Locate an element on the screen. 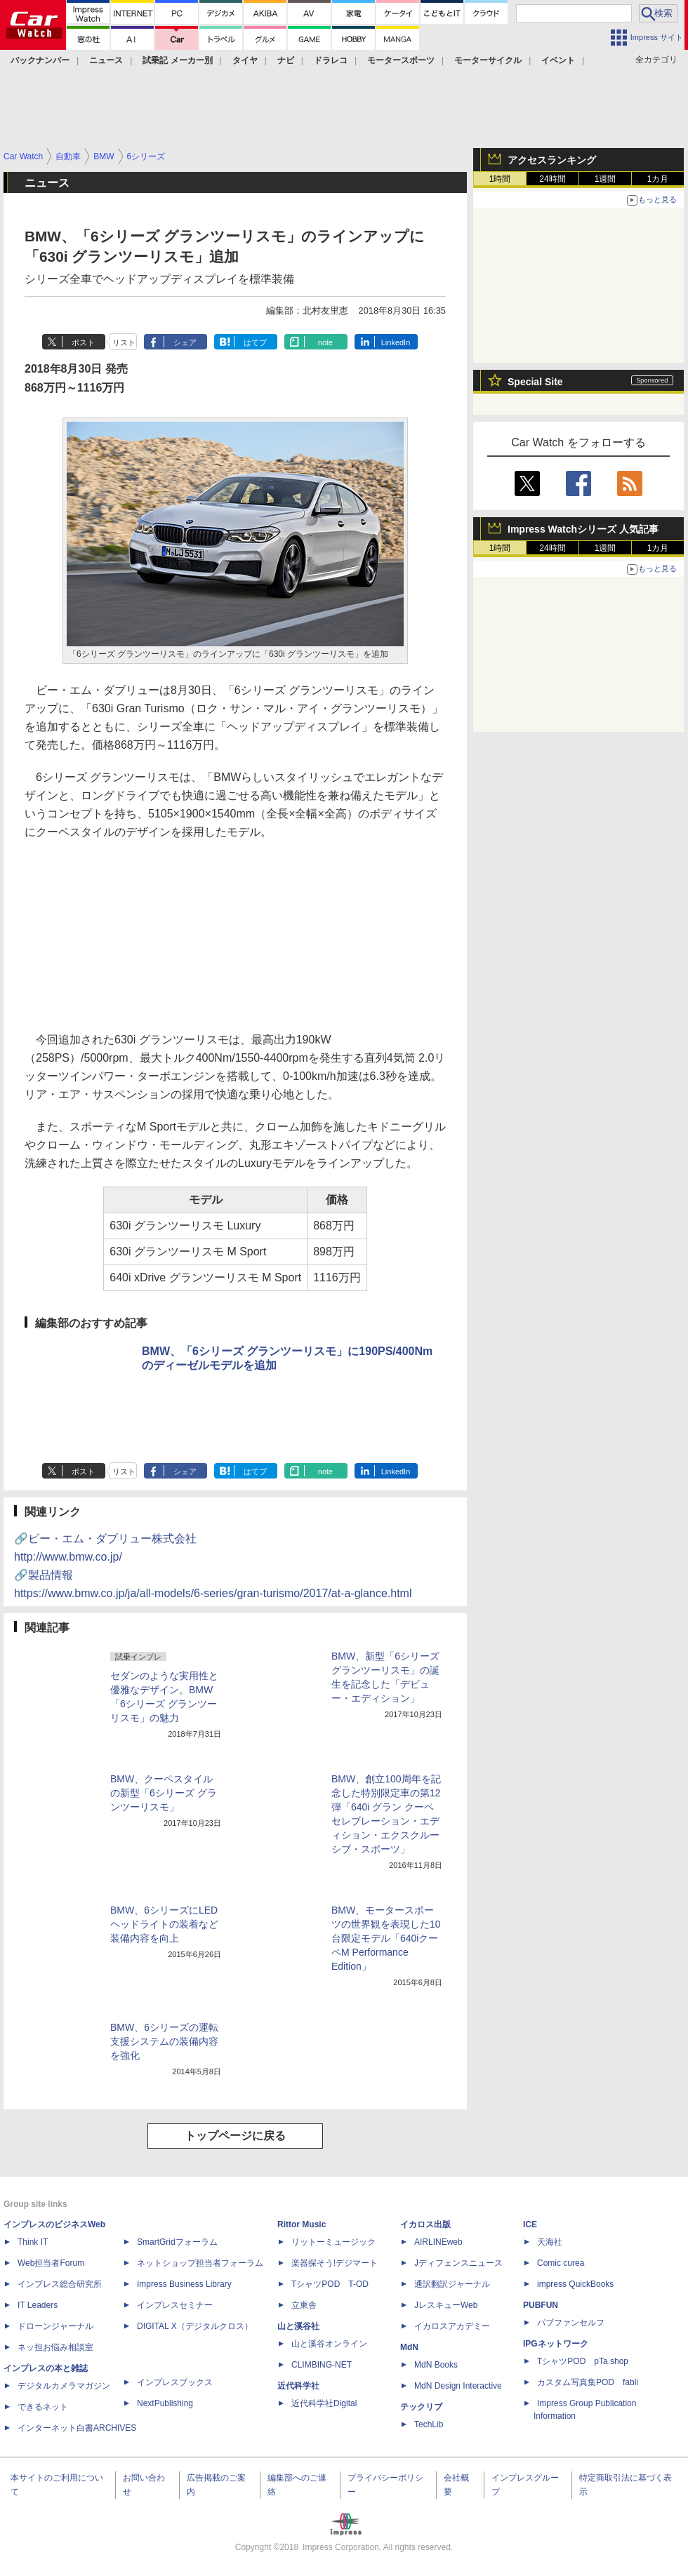 Image resolution: width=688 pixels, height=2576 pixels. TシャツPOD pTa.shop is located at coordinates (582, 2361).